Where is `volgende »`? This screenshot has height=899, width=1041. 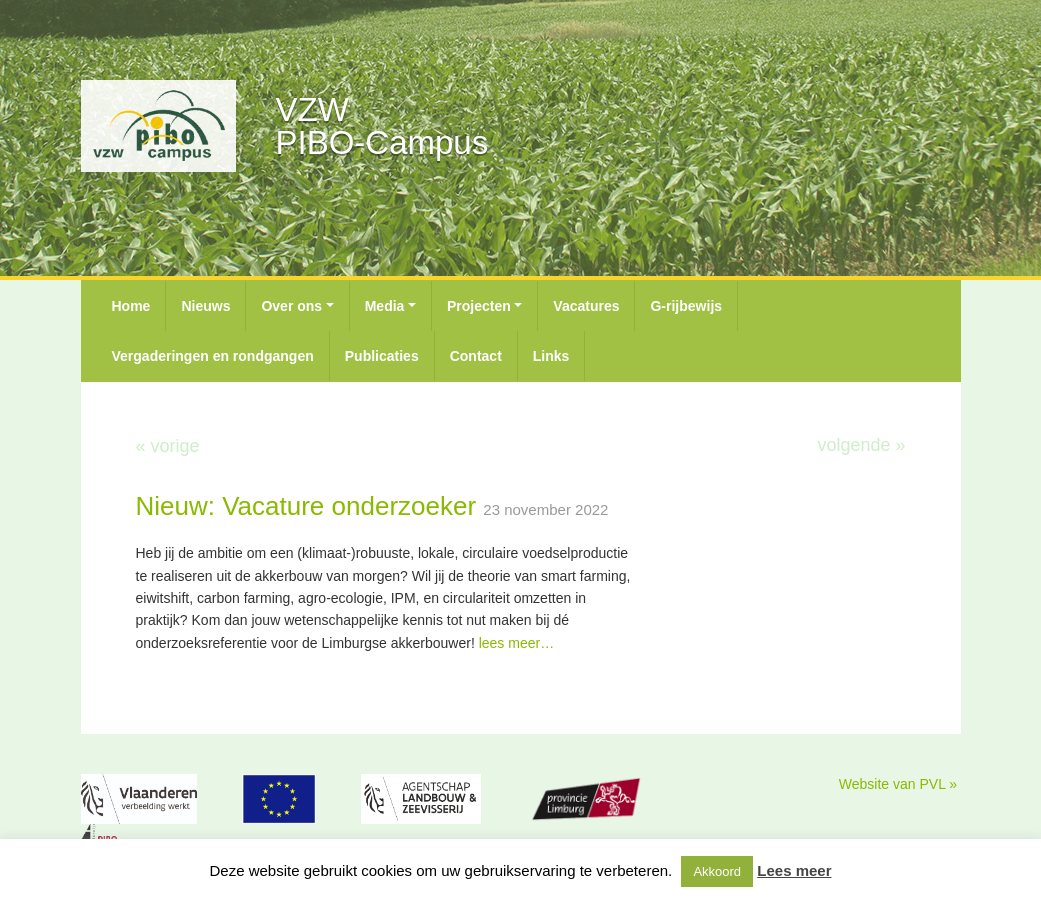 volgende » is located at coordinates (861, 445).